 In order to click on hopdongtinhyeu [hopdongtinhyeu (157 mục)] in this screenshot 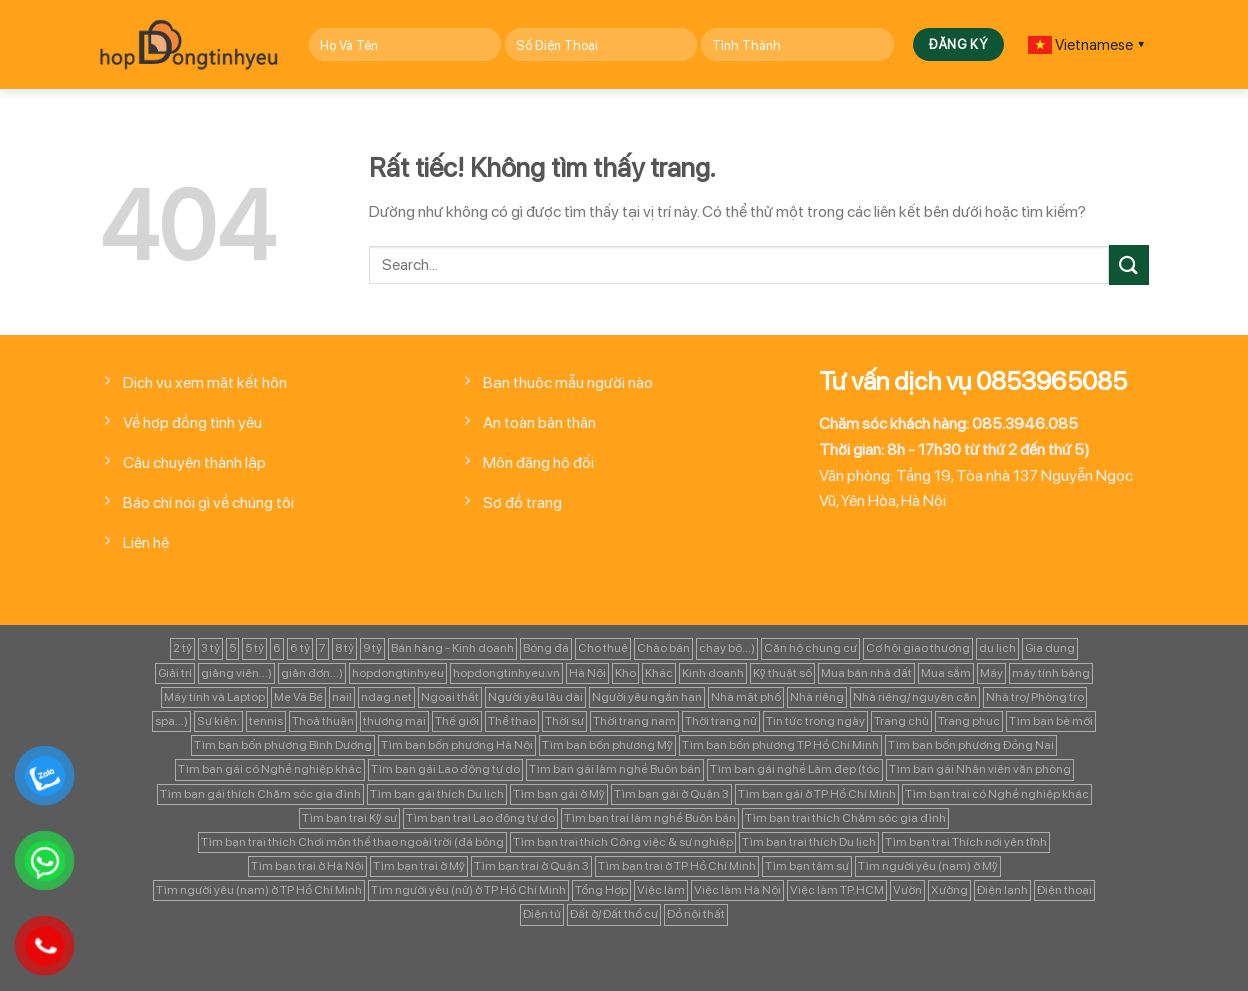, I will do `click(398, 673)`.